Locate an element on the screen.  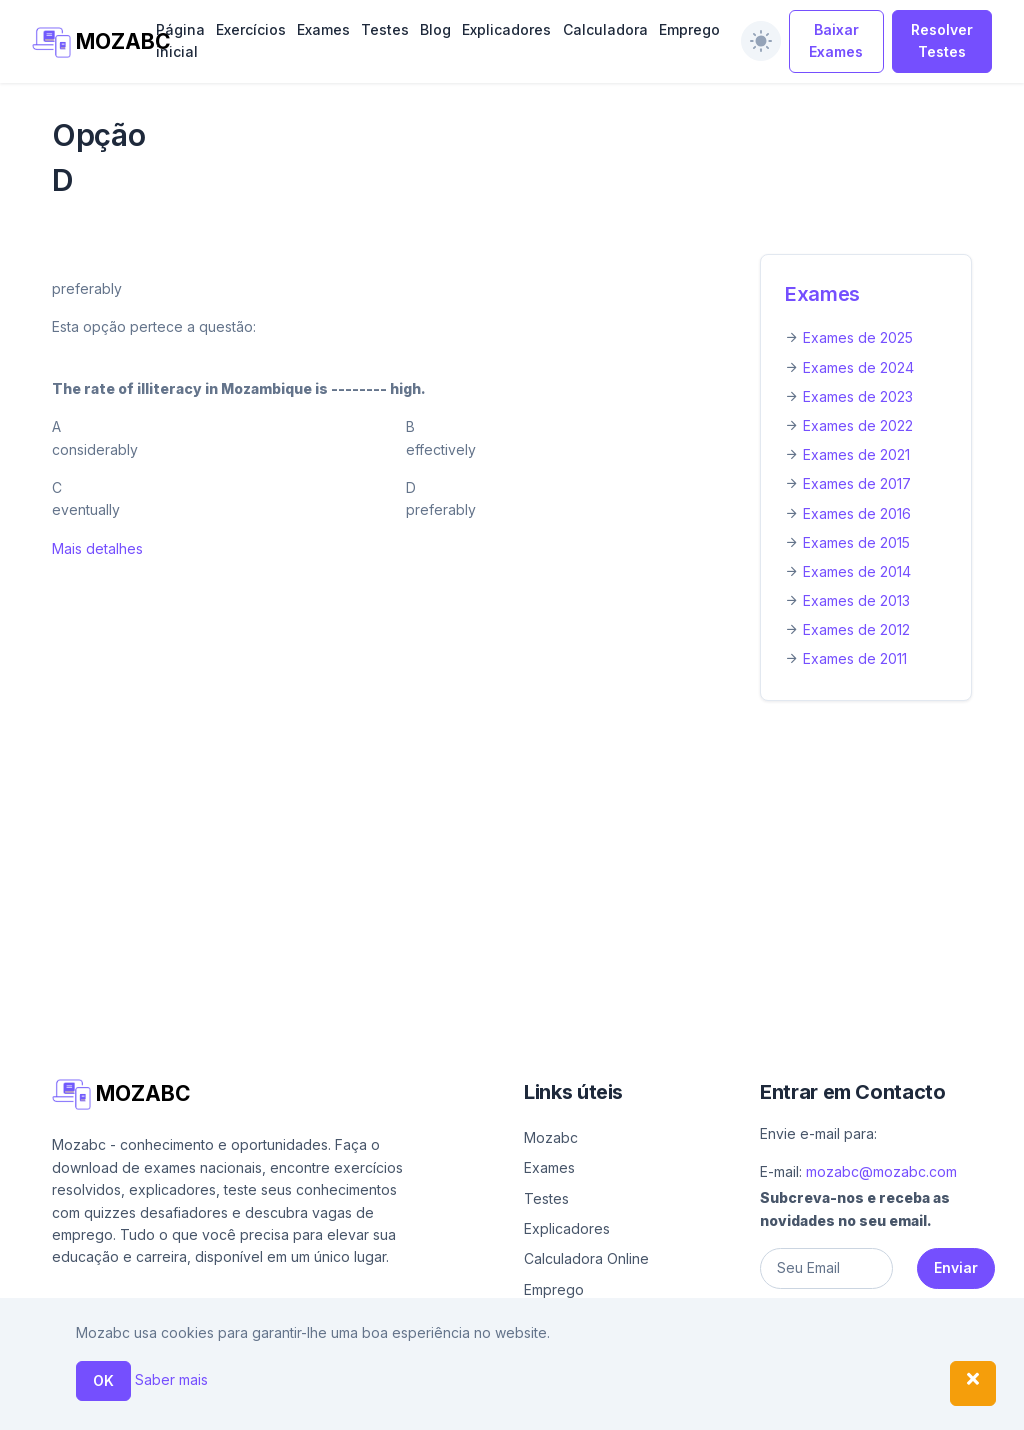
Blog is located at coordinates (435, 29).